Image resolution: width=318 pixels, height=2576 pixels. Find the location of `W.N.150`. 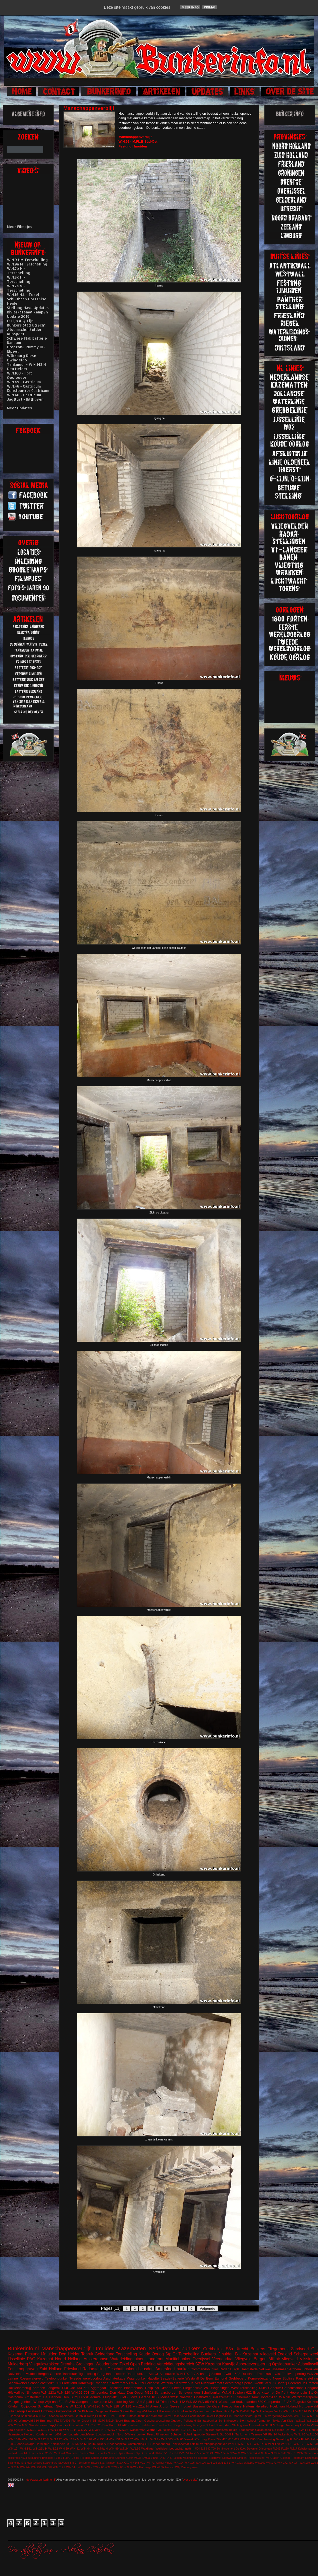

W.N.150 is located at coordinates (249, 2462).